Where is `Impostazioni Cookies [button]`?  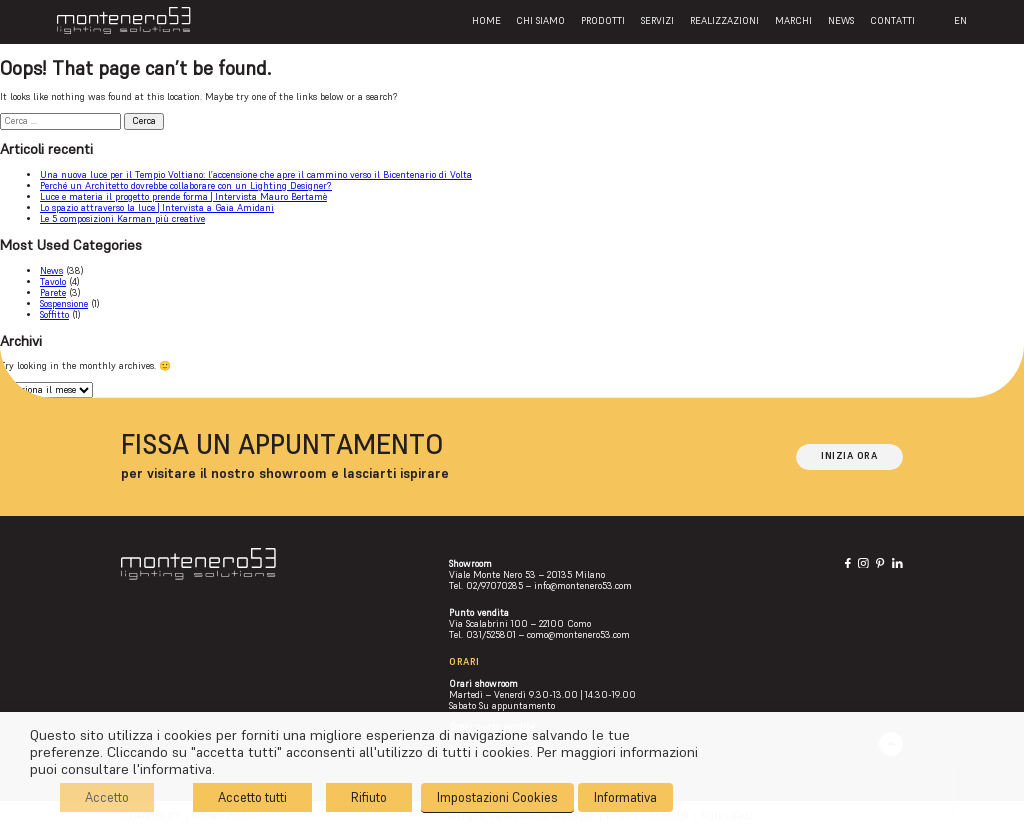 Impostazioni Cookies [button] is located at coordinates (497, 797).